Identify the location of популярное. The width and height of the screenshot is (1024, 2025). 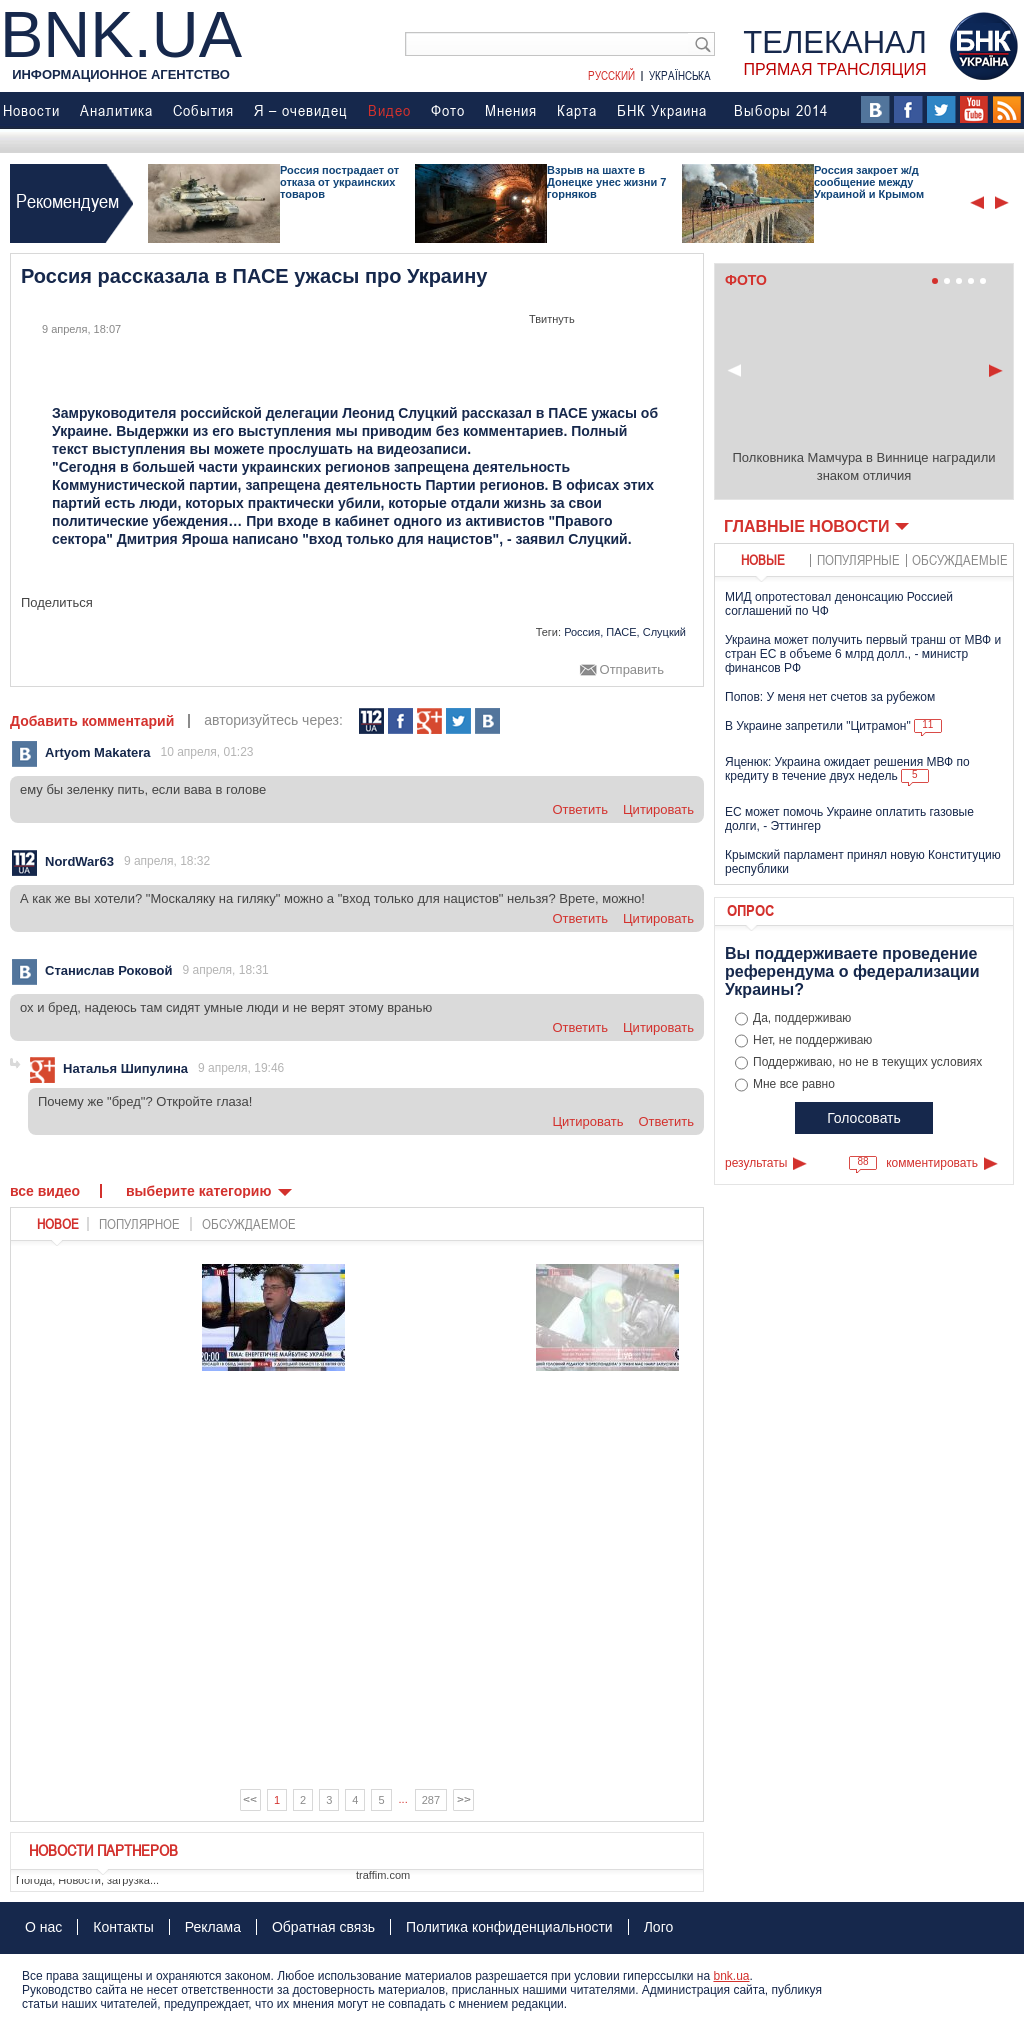
(139, 1224).